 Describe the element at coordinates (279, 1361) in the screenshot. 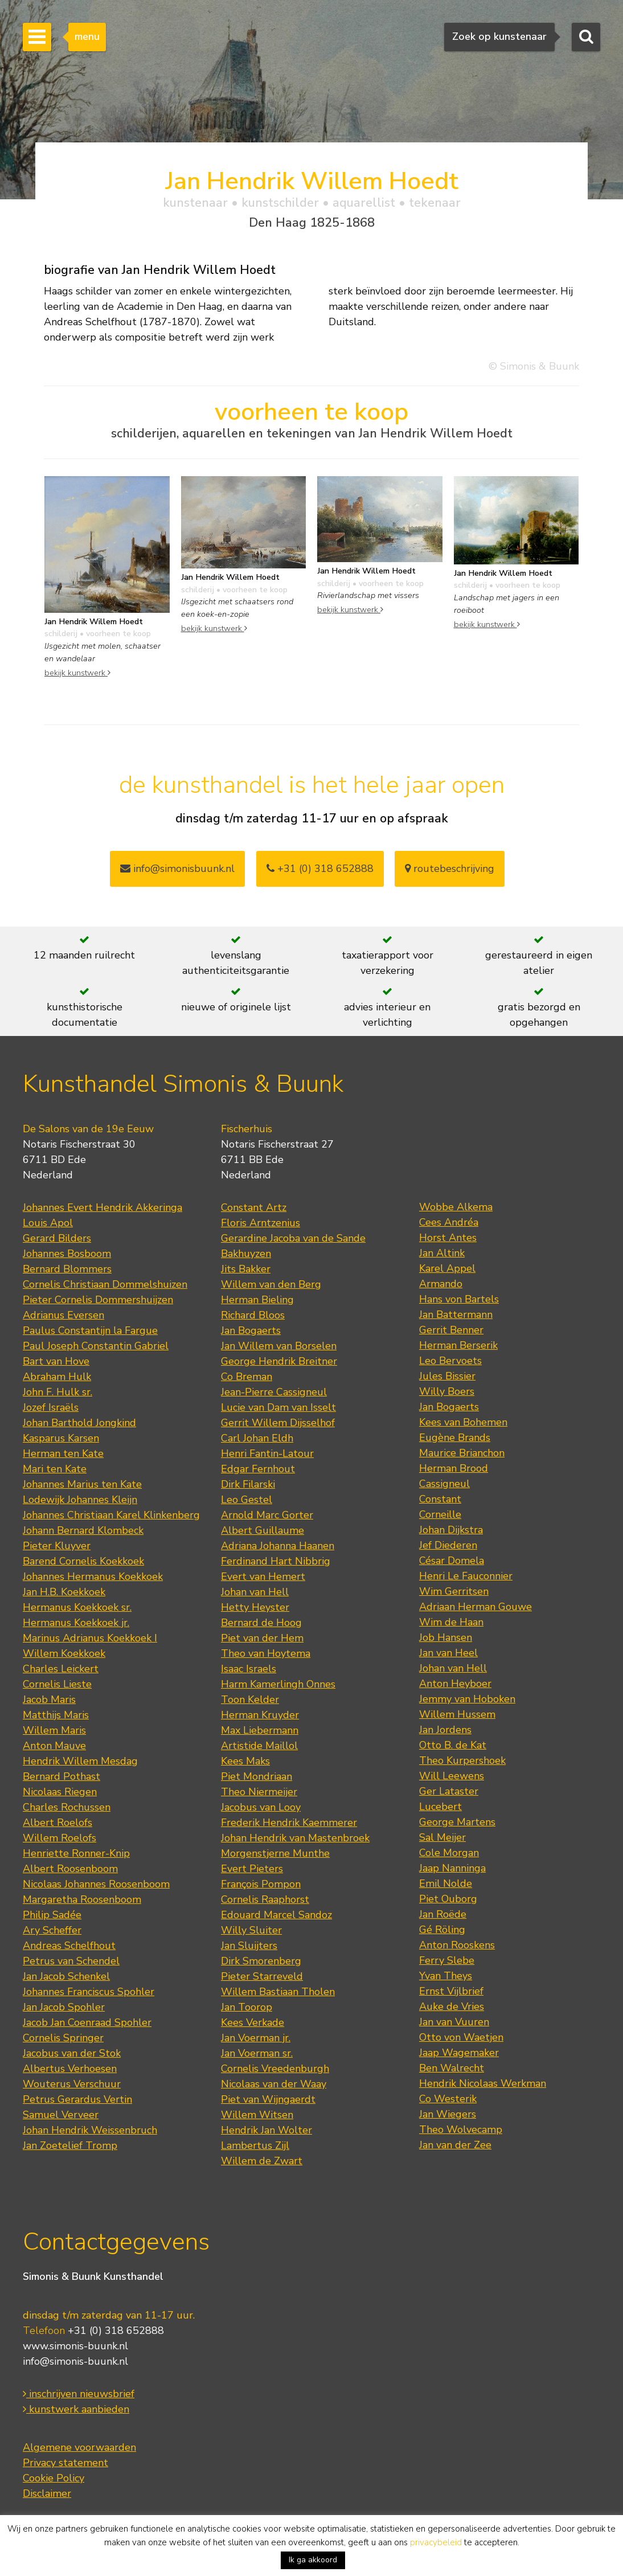

I see `George Hendrik Breitner` at that location.